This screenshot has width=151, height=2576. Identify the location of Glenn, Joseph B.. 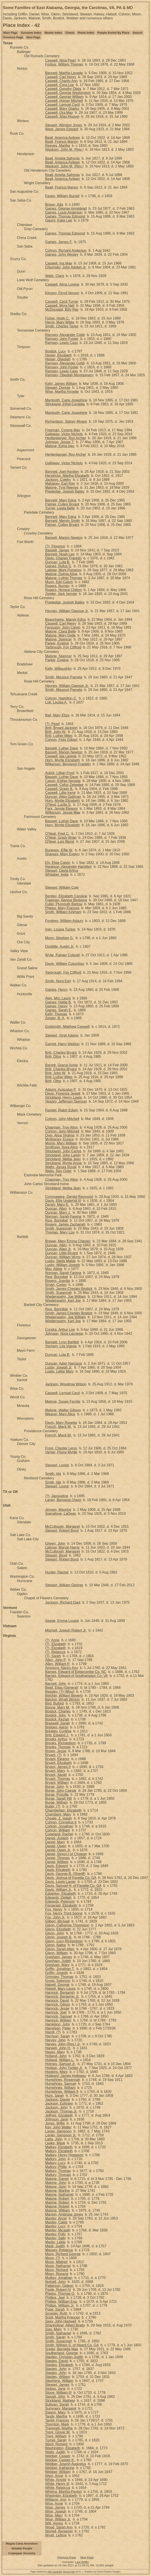
(58, 1937).